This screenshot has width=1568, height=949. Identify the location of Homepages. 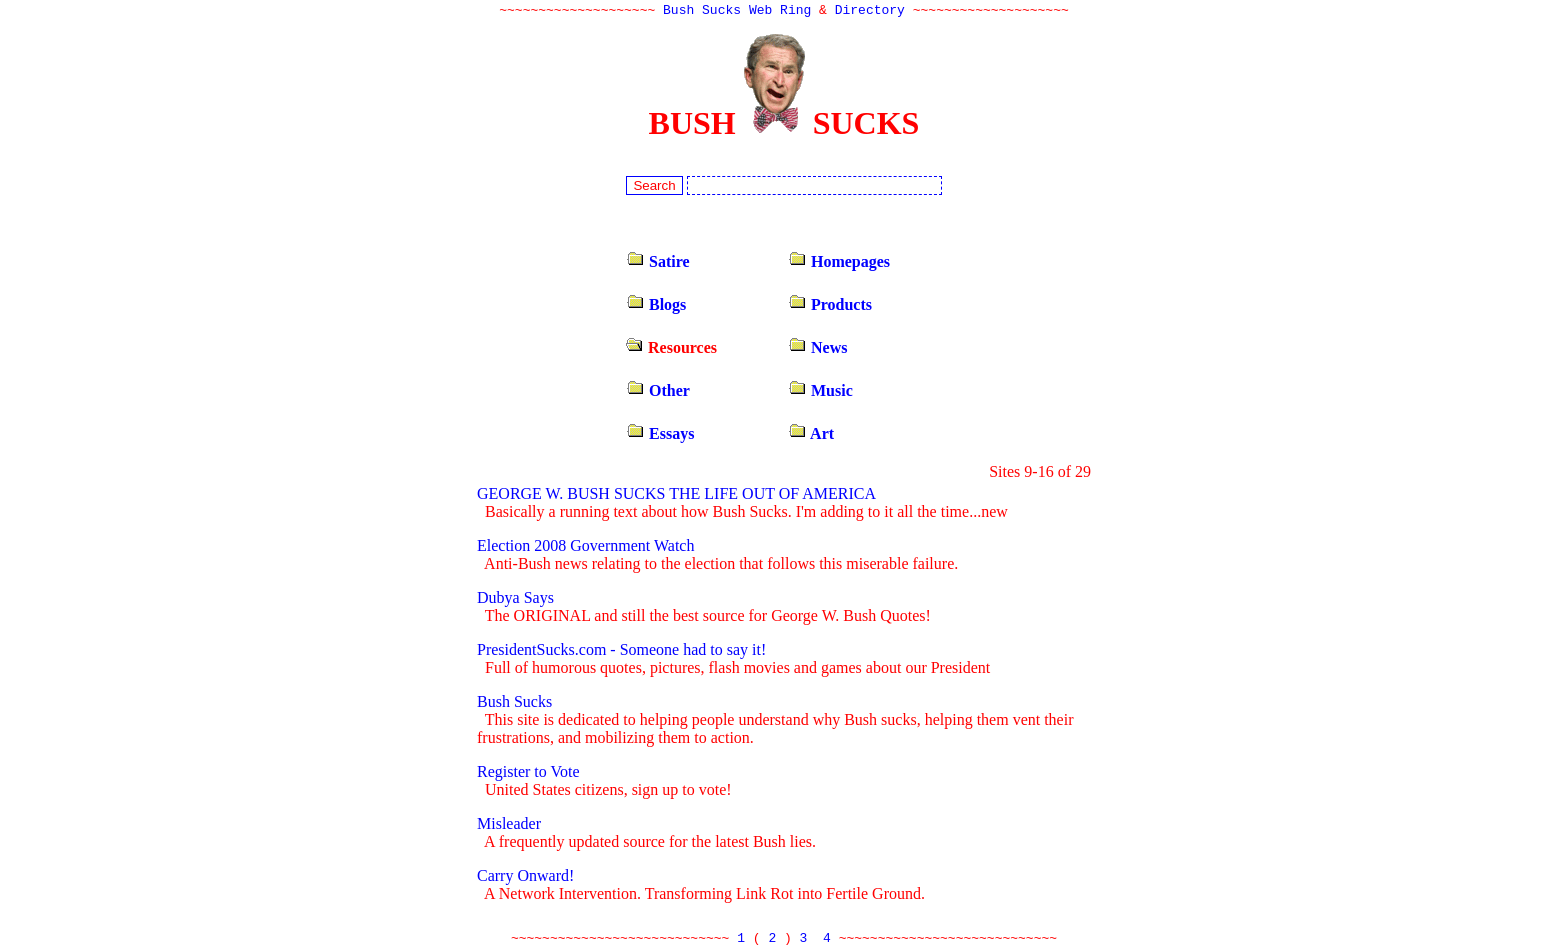
(839, 263).